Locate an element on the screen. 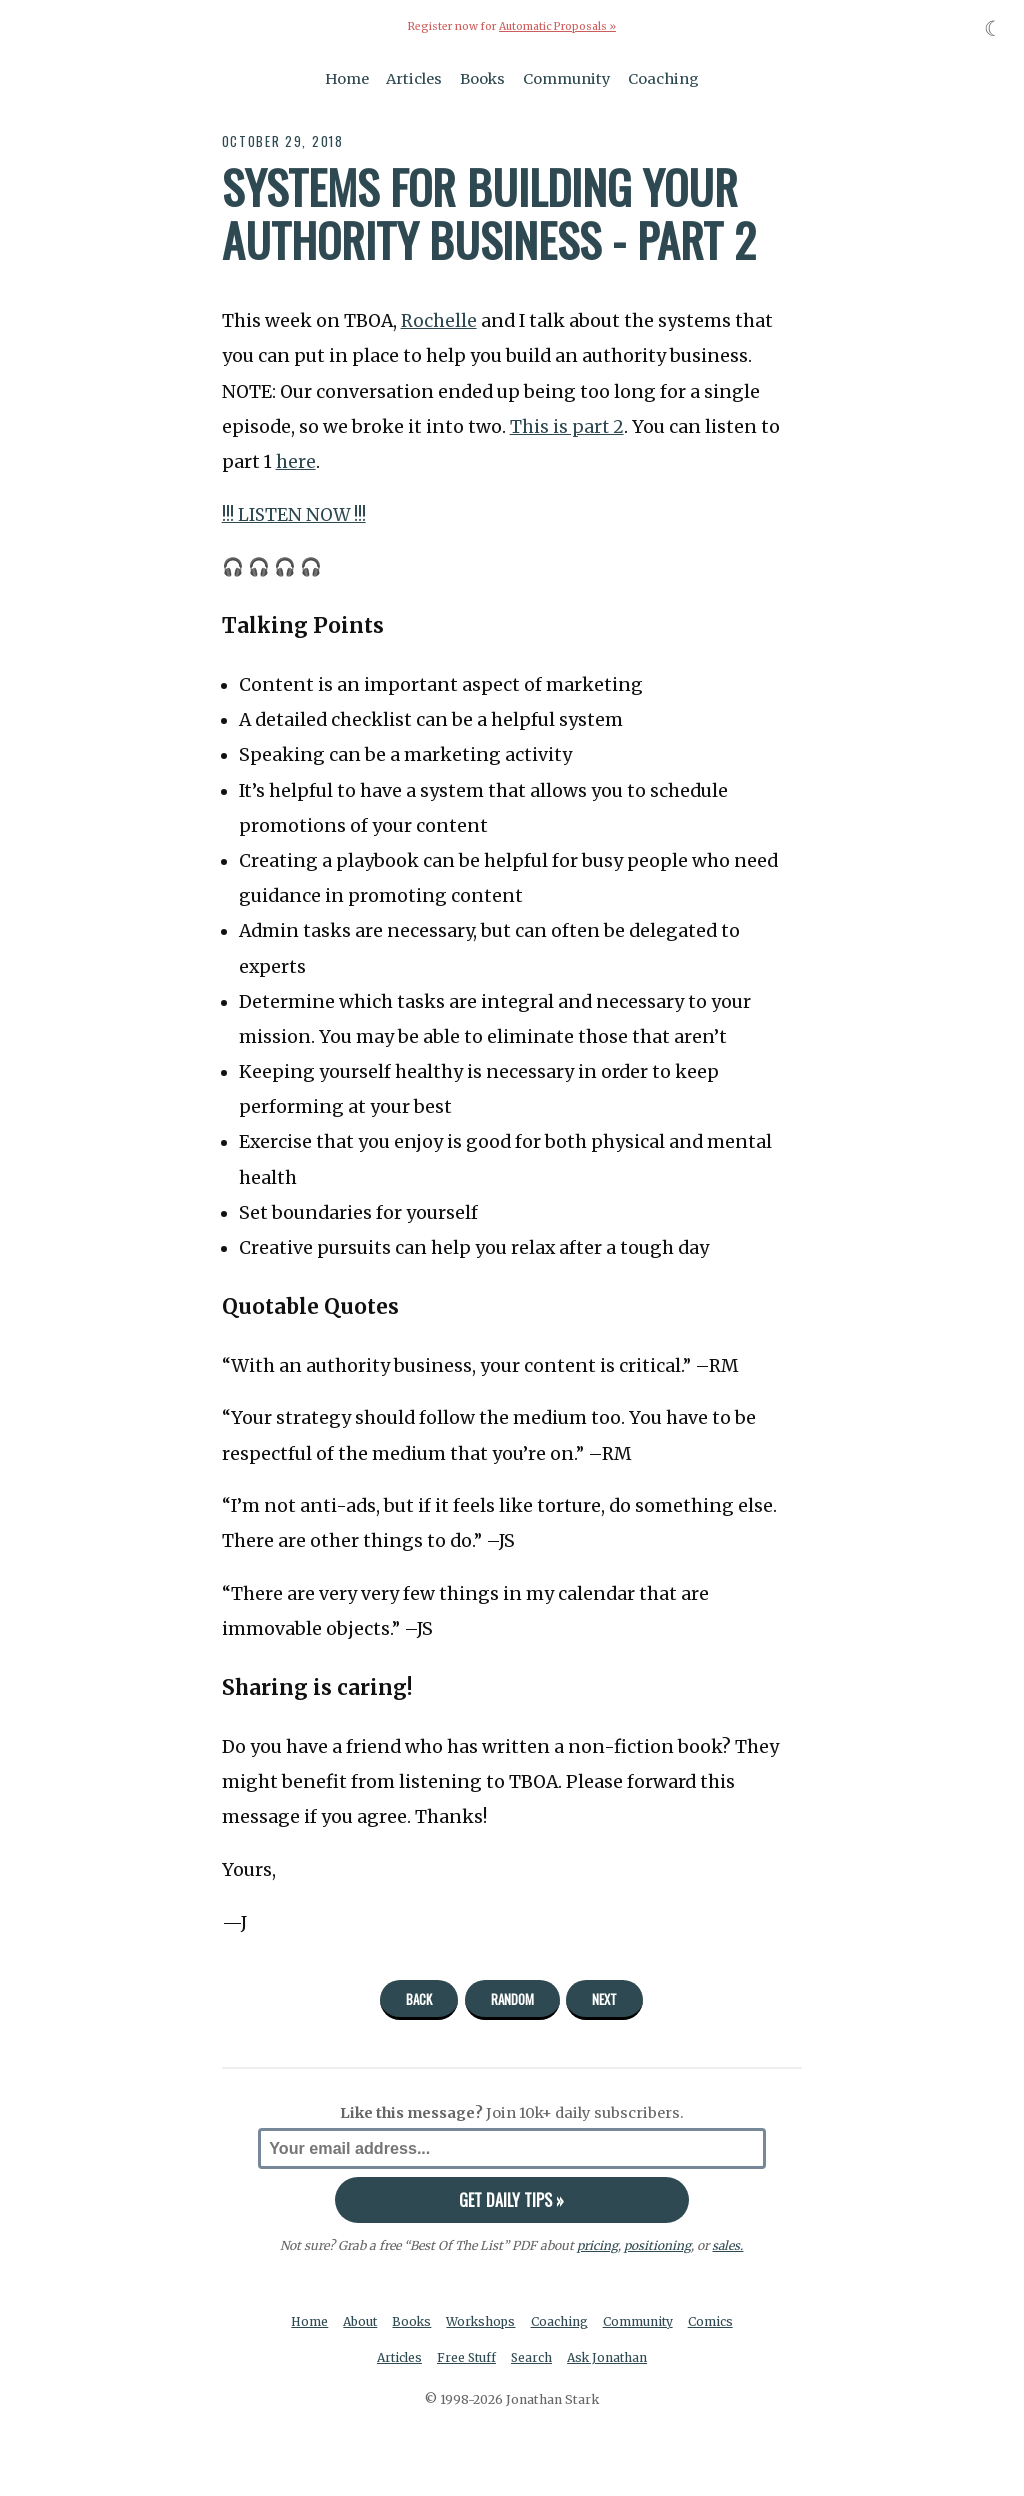  sales. is located at coordinates (728, 2244).